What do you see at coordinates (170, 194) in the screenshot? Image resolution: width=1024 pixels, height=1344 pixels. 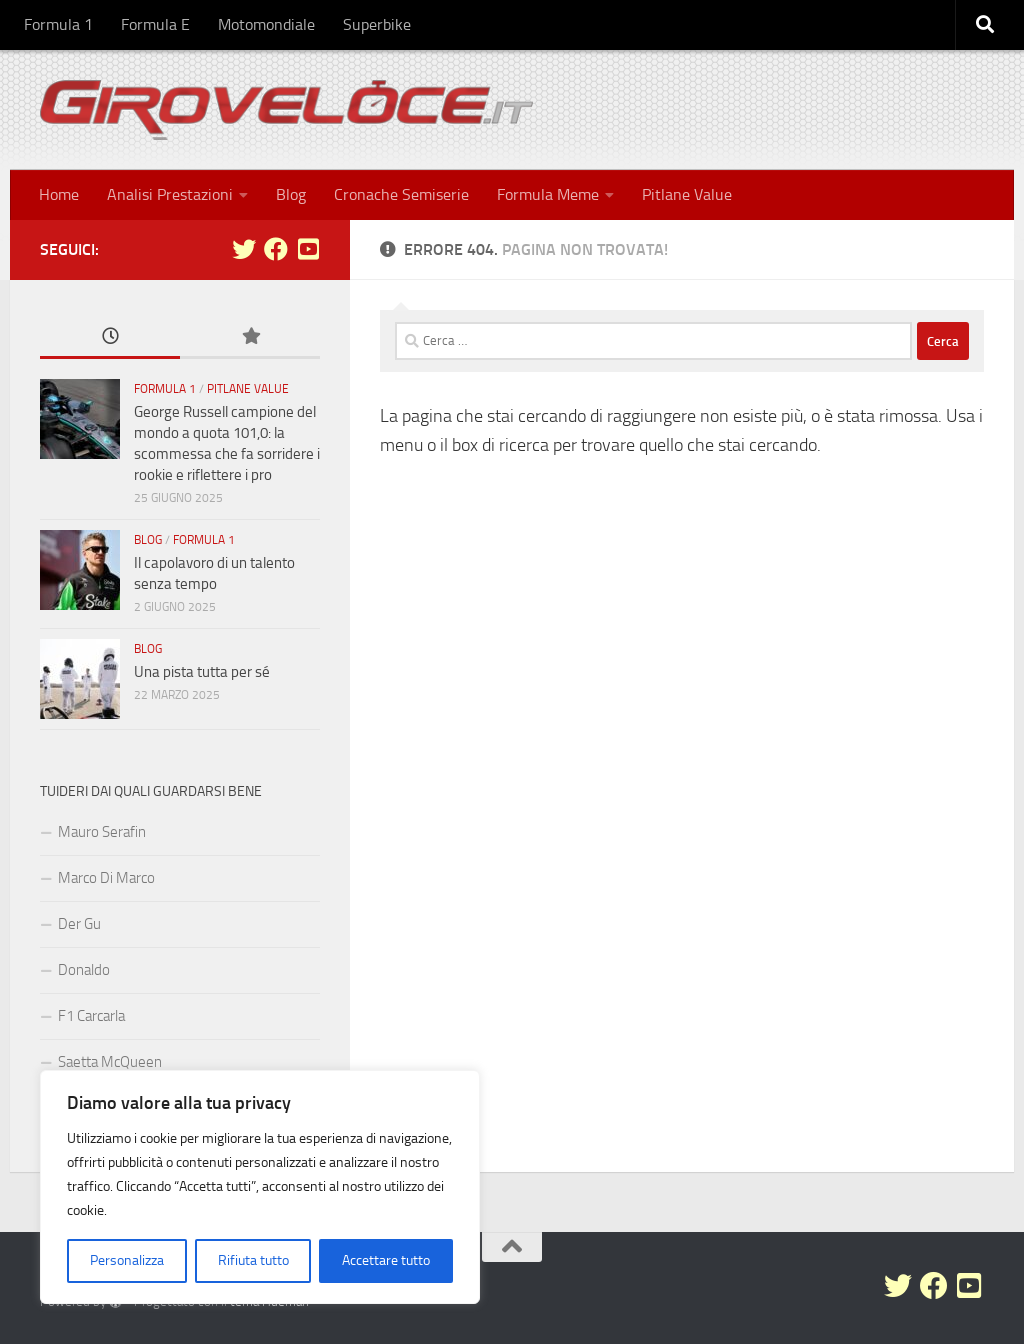 I see `Analisi Prestazioni` at bounding box center [170, 194].